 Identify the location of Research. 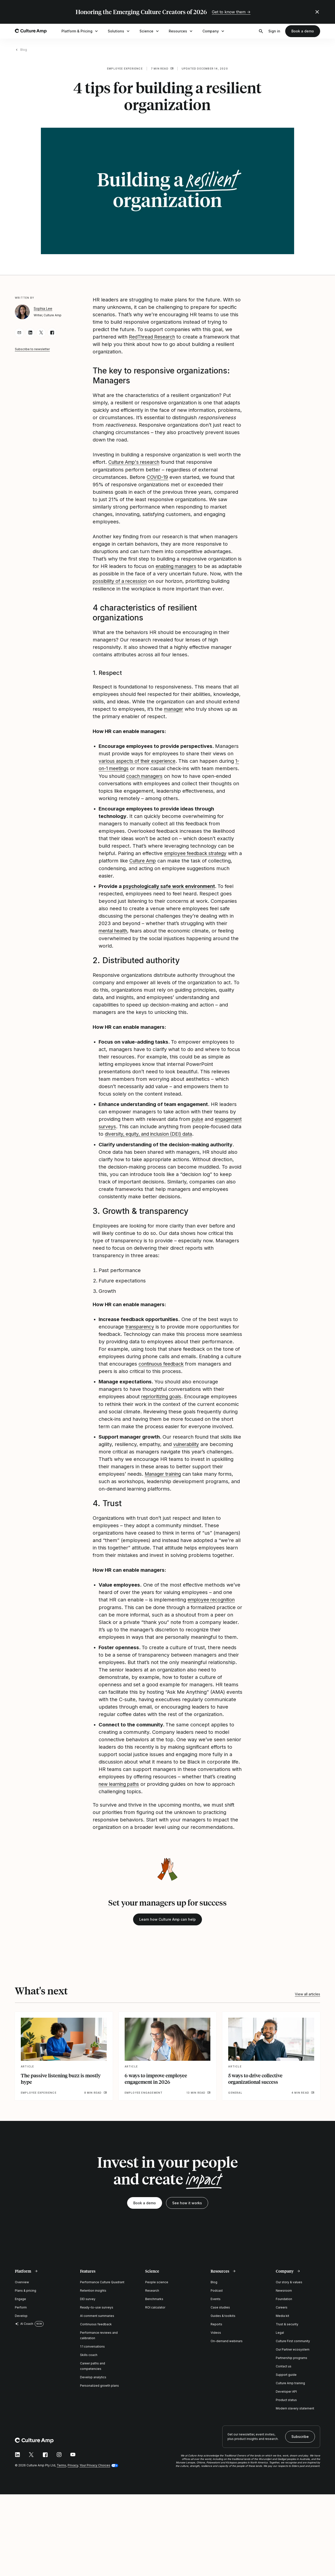
(152, 2303).